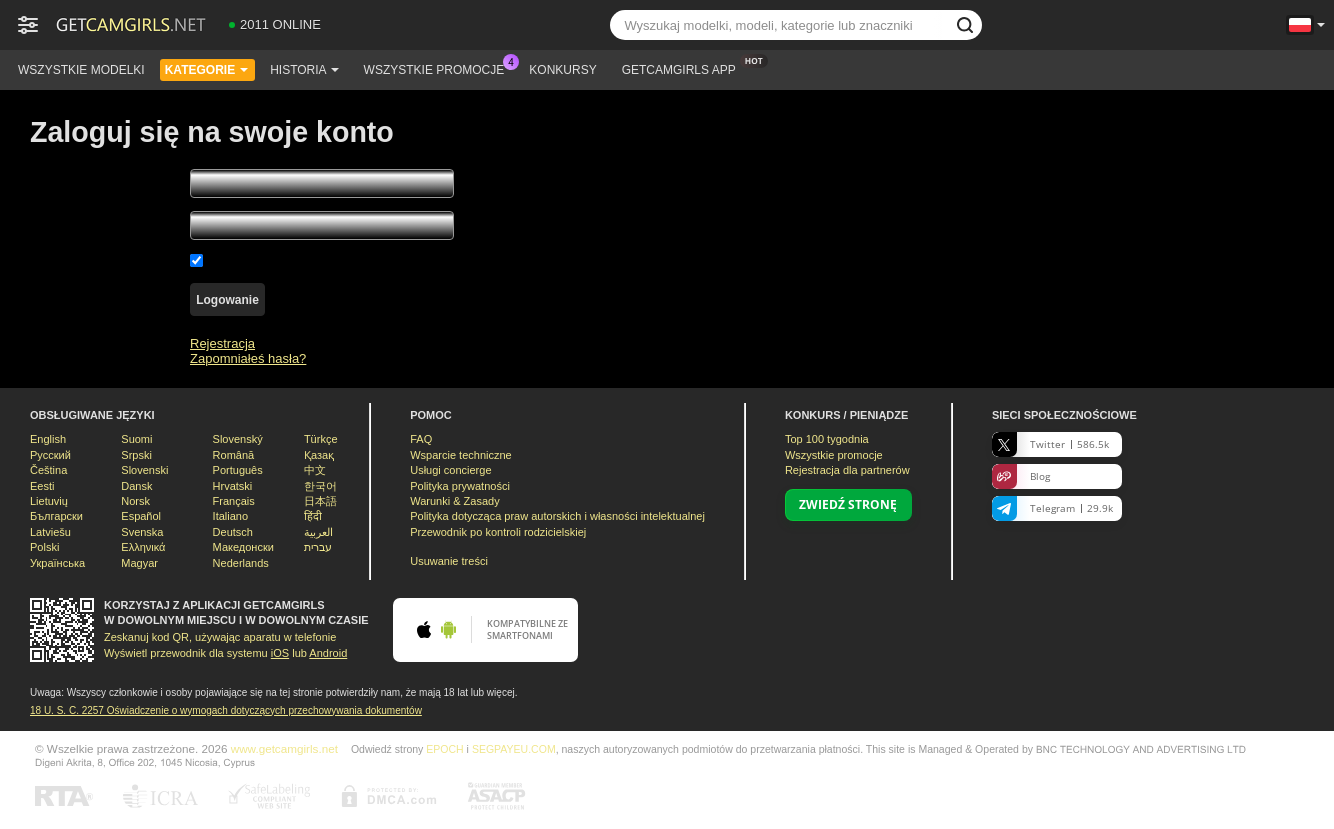  Describe the element at coordinates (498, 532) in the screenshot. I see `Przewodnik po kontroli rodzicielskiej` at that location.